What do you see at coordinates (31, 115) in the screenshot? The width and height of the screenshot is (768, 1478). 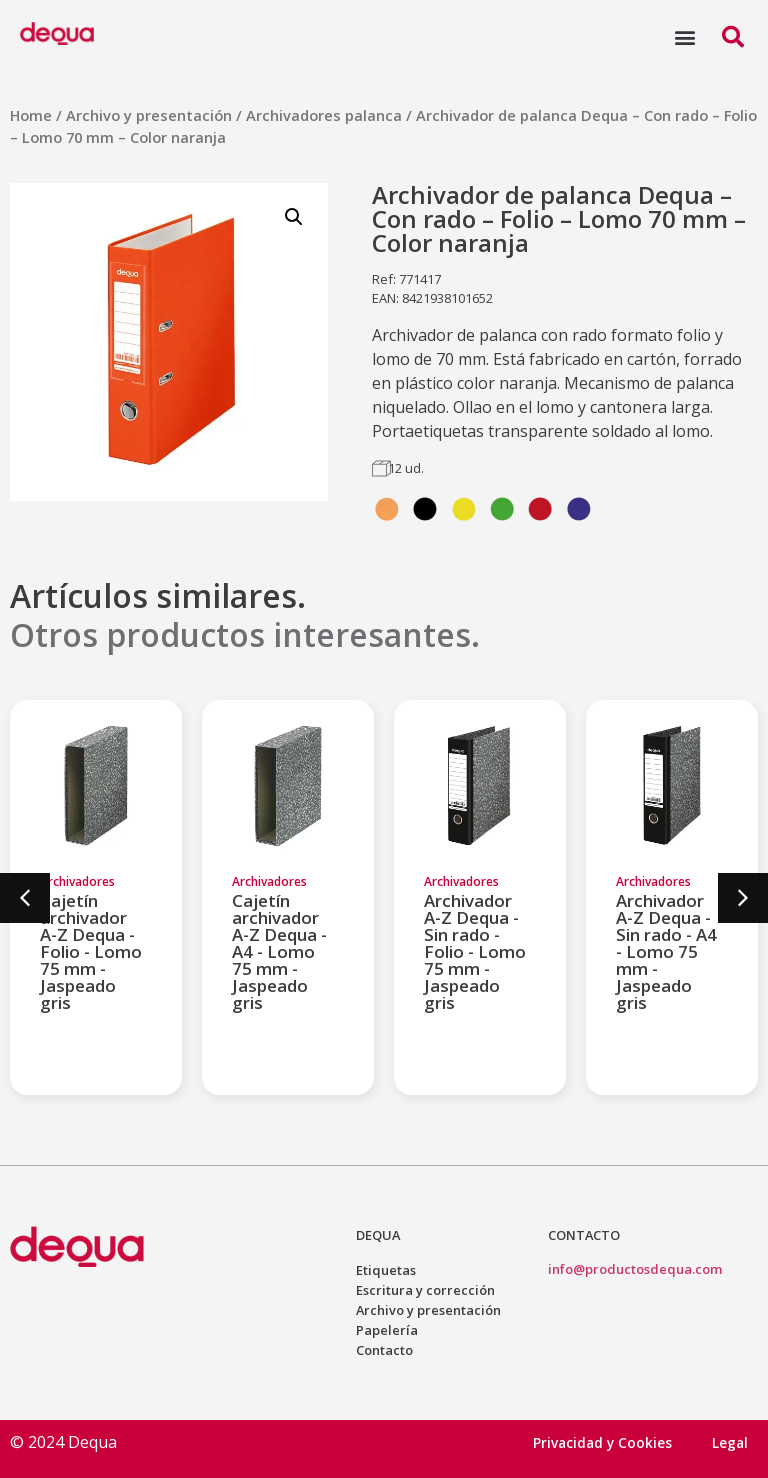 I see `Home` at bounding box center [31, 115].